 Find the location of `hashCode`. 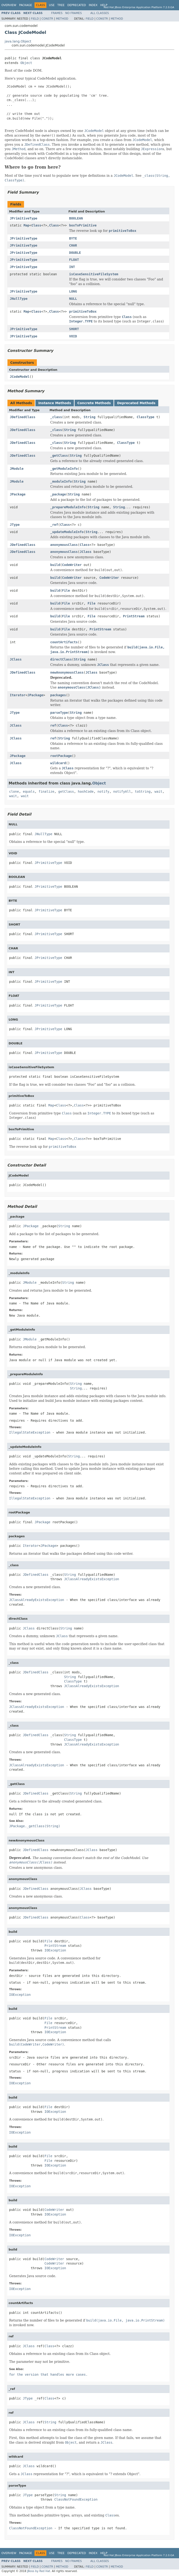

hashCode is located at coordinates (85, 791).